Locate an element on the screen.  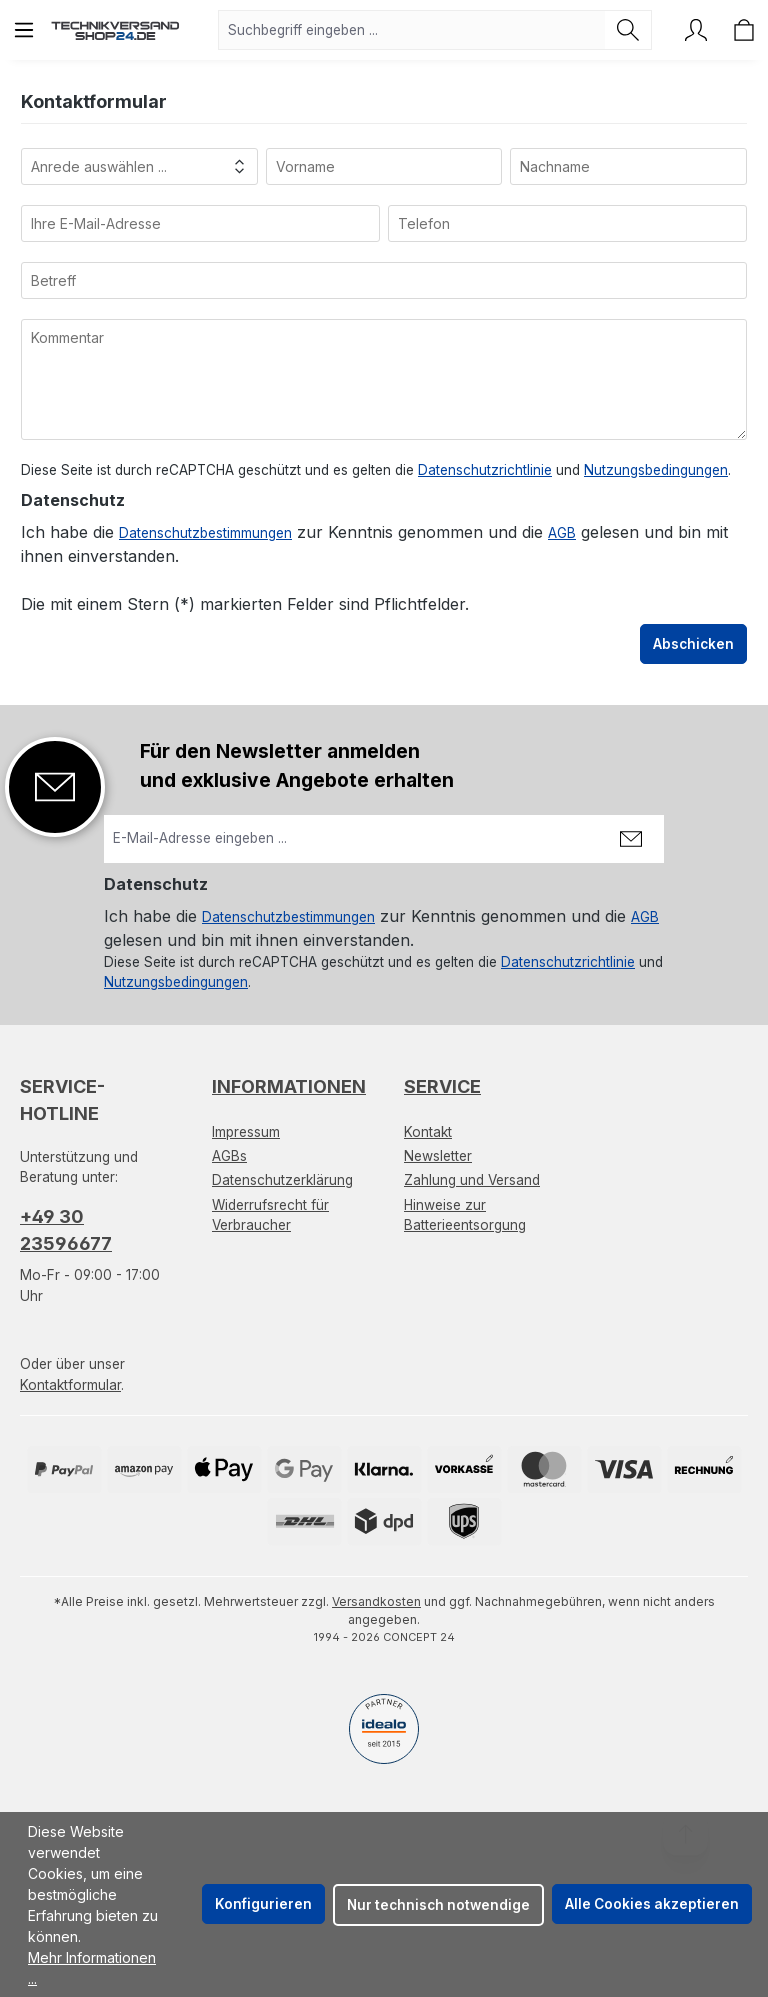
Versandkosten is located at coordinates (376, 1601).